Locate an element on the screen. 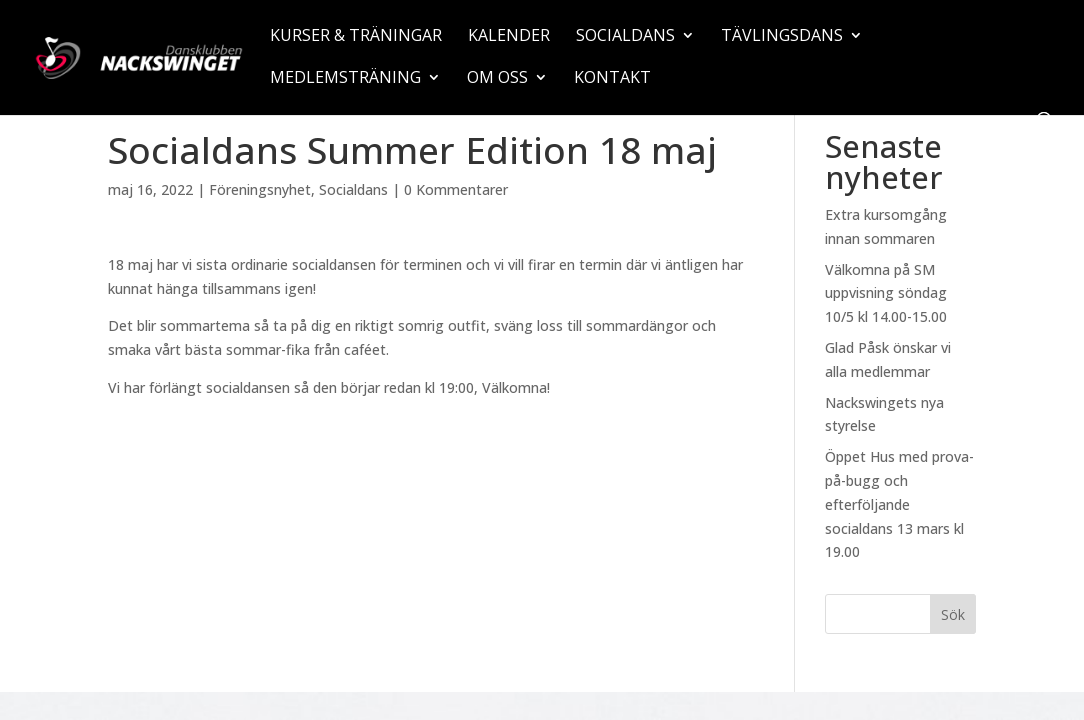  Medlemsträning is located at coordinates (345, 79).